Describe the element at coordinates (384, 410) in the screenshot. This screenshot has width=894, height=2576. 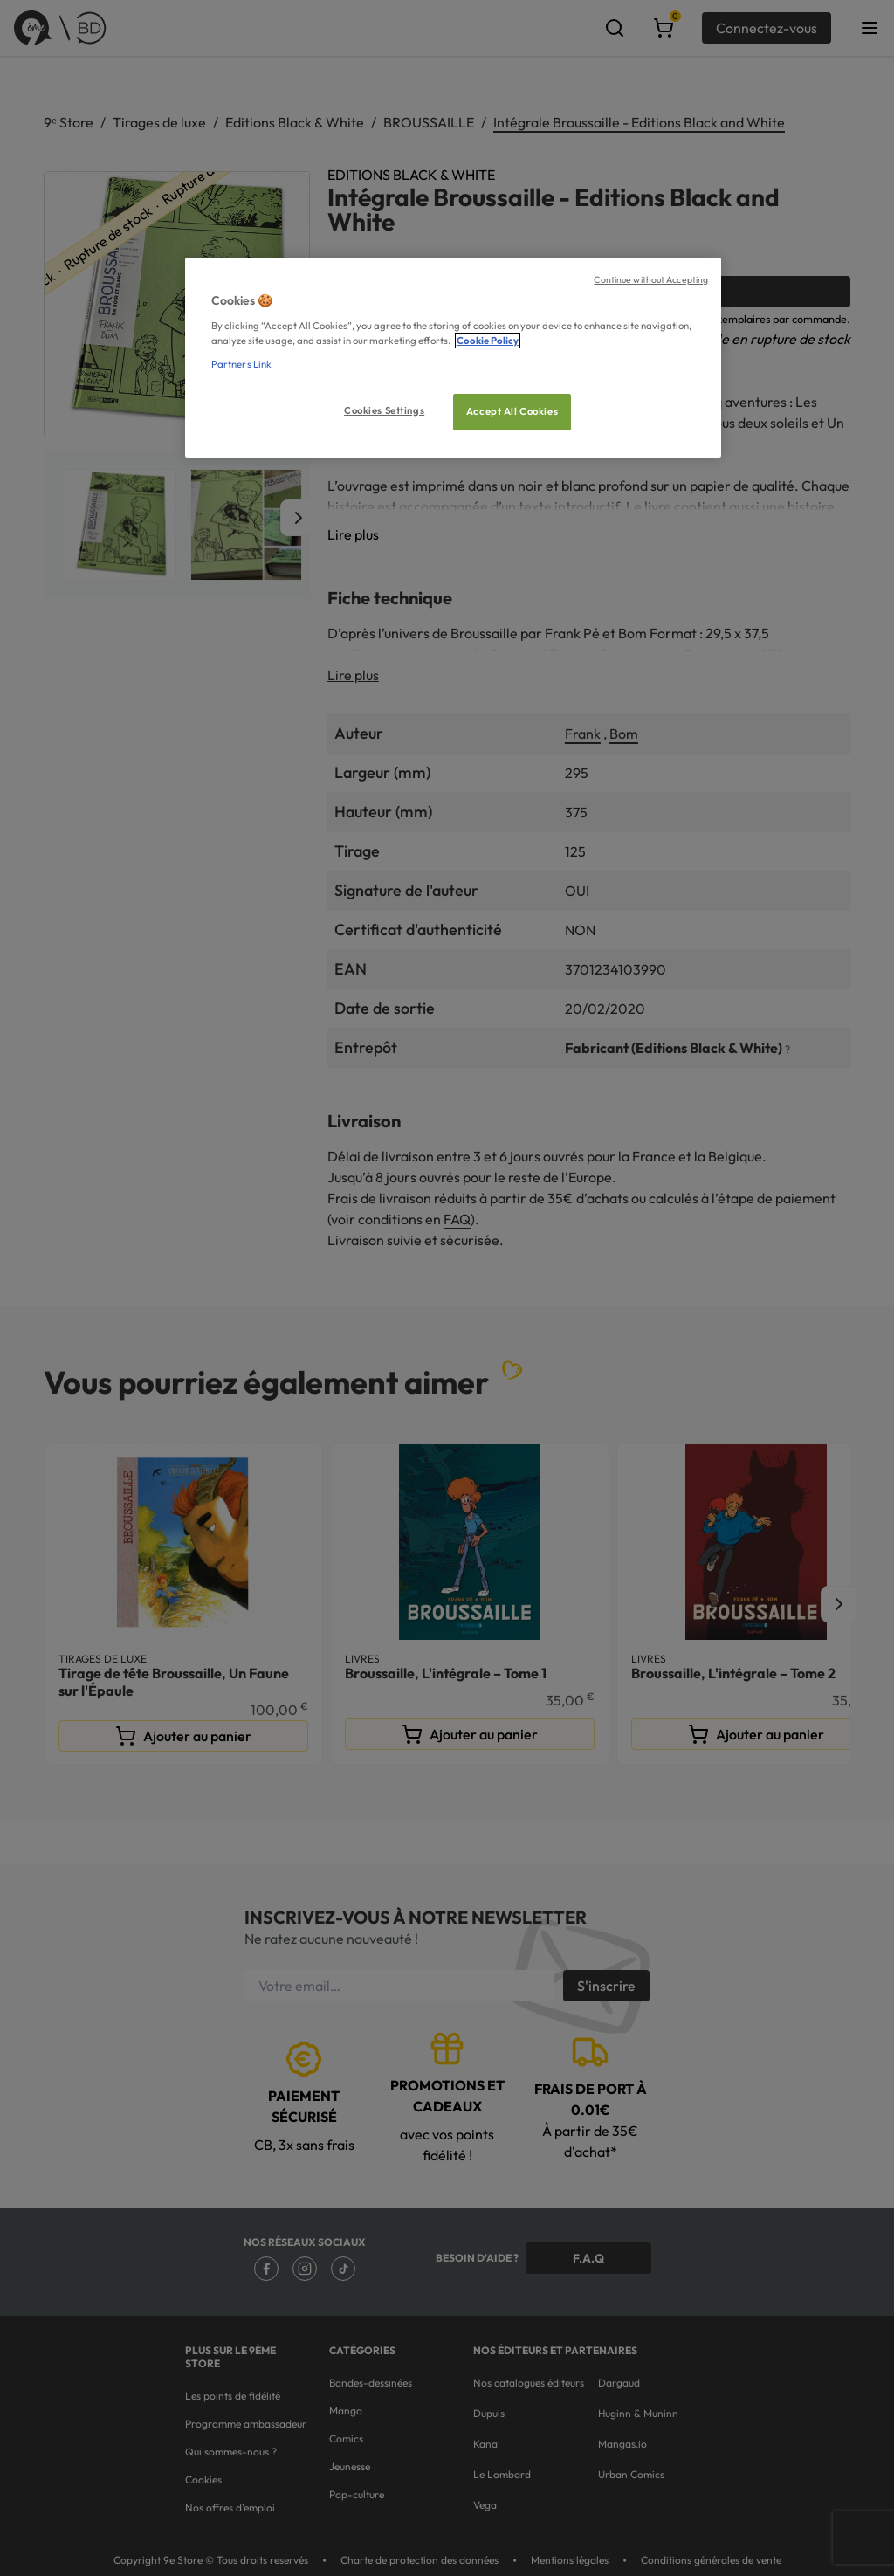
I see `Cookies Settings` at that location.